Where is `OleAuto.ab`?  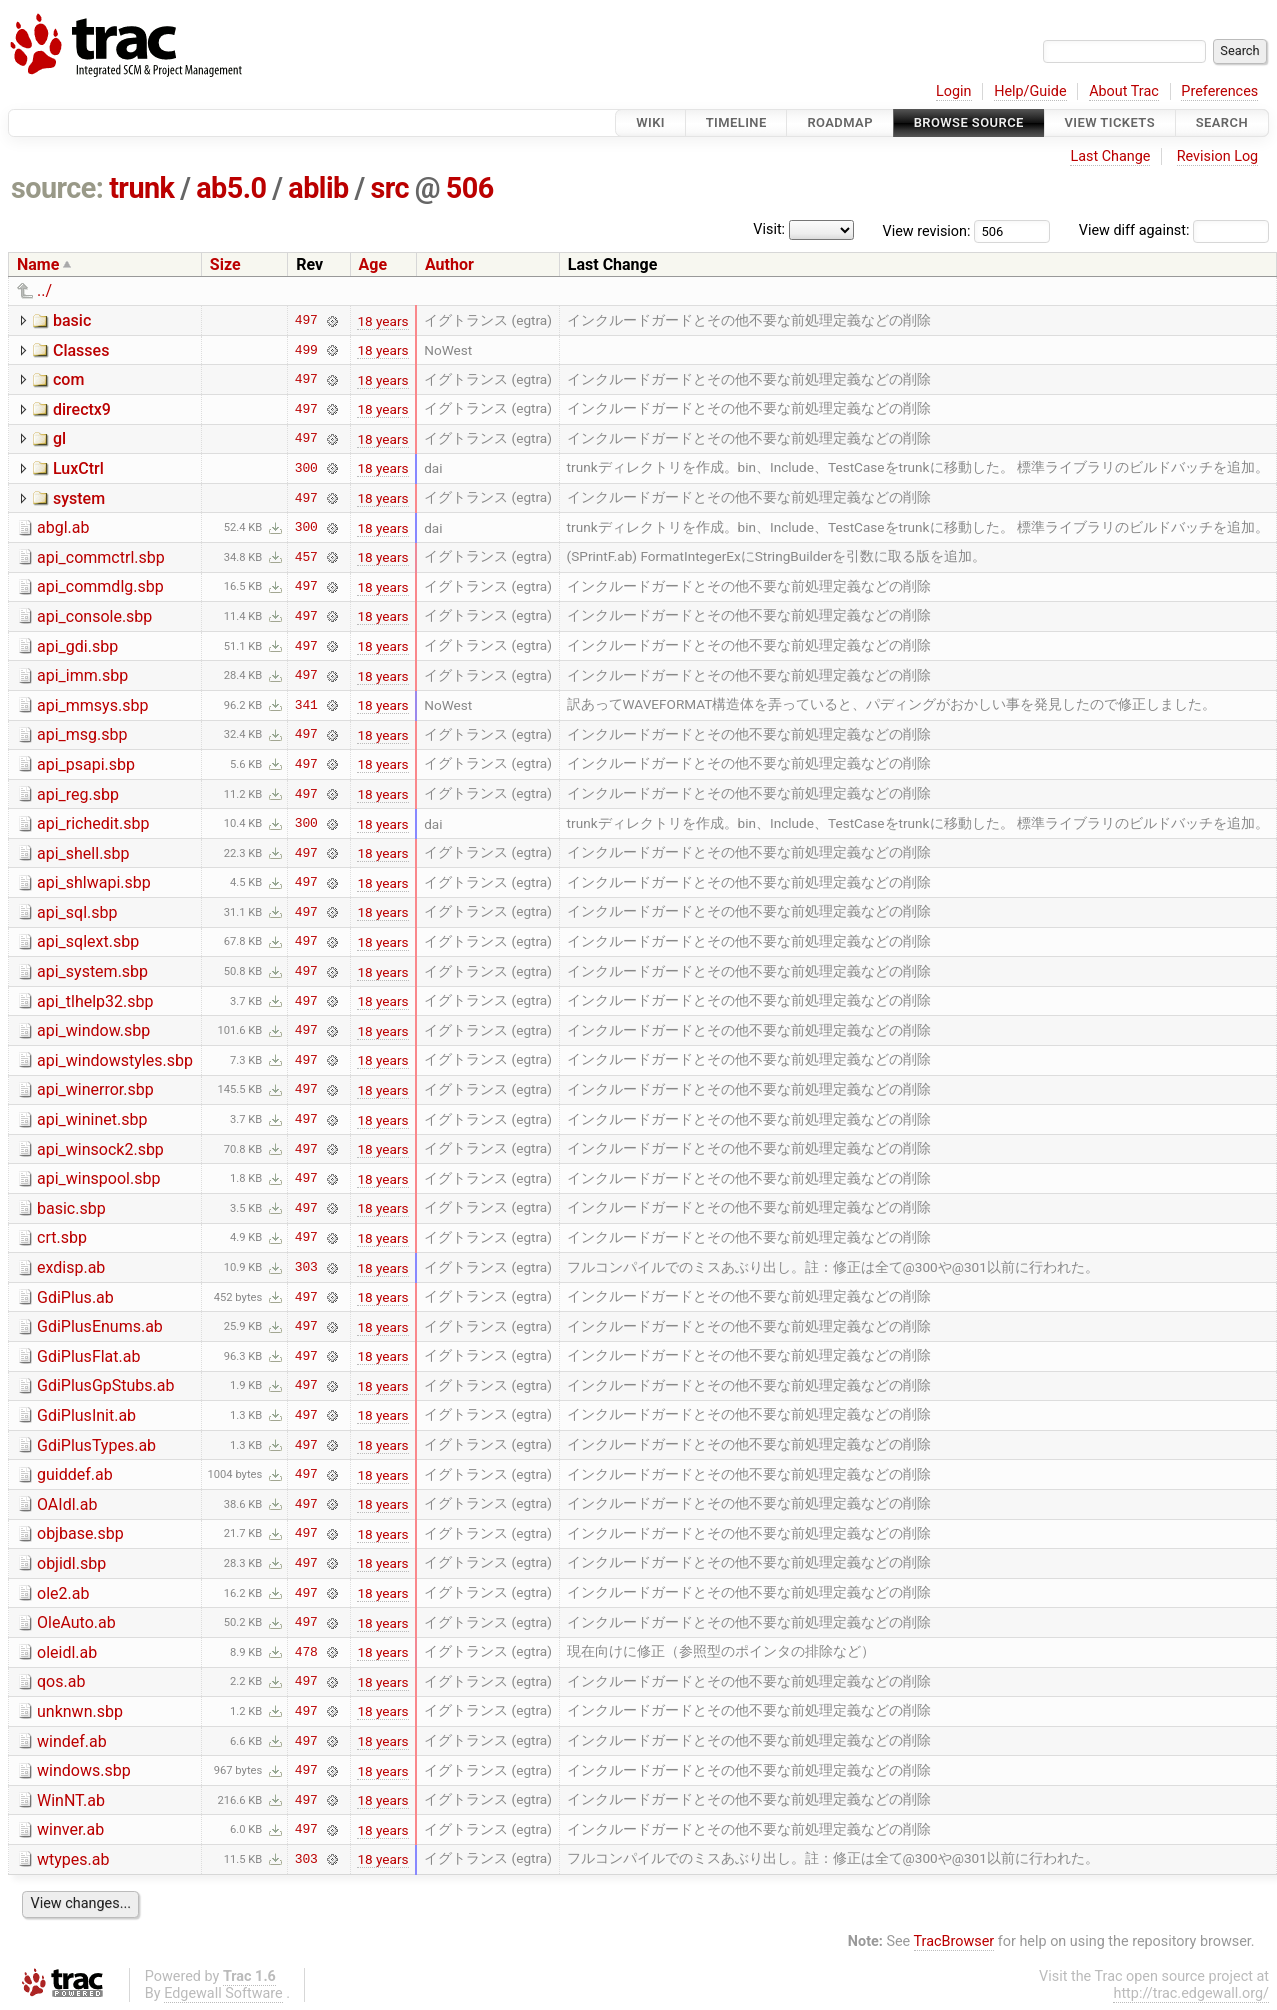 OleAuto.ab is located at coordinates (76, 1622).